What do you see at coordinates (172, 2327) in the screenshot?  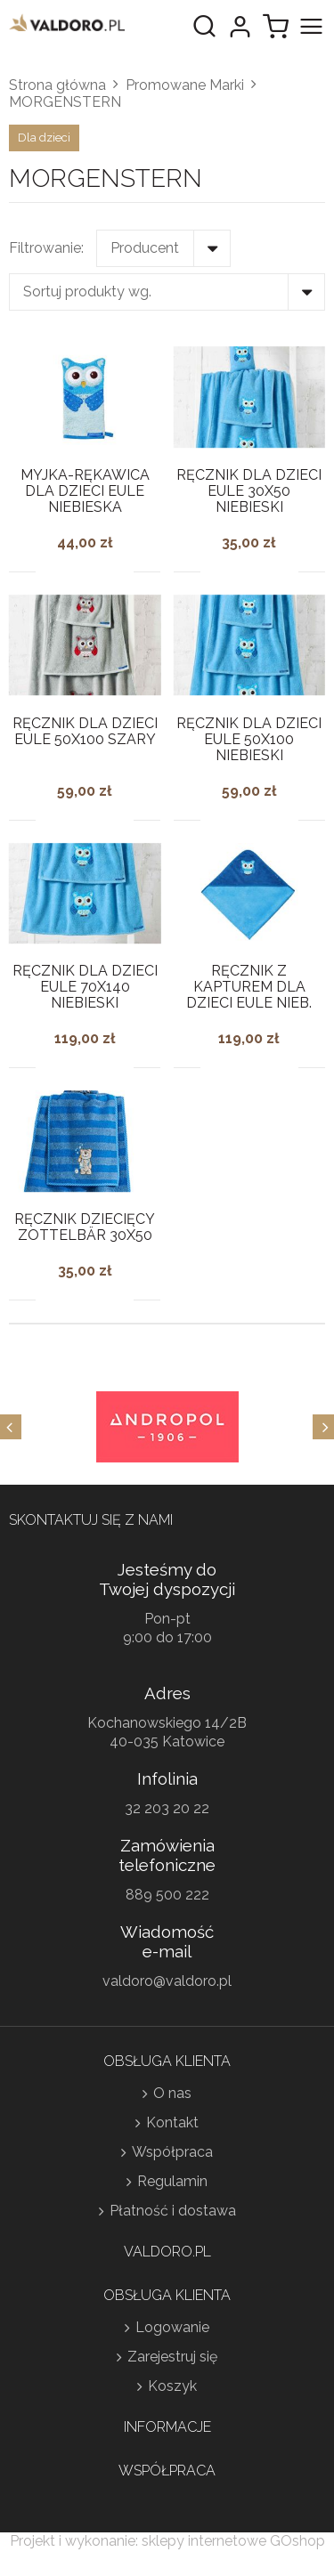 I see `Logowanie` at bounding box center [172, 2327].